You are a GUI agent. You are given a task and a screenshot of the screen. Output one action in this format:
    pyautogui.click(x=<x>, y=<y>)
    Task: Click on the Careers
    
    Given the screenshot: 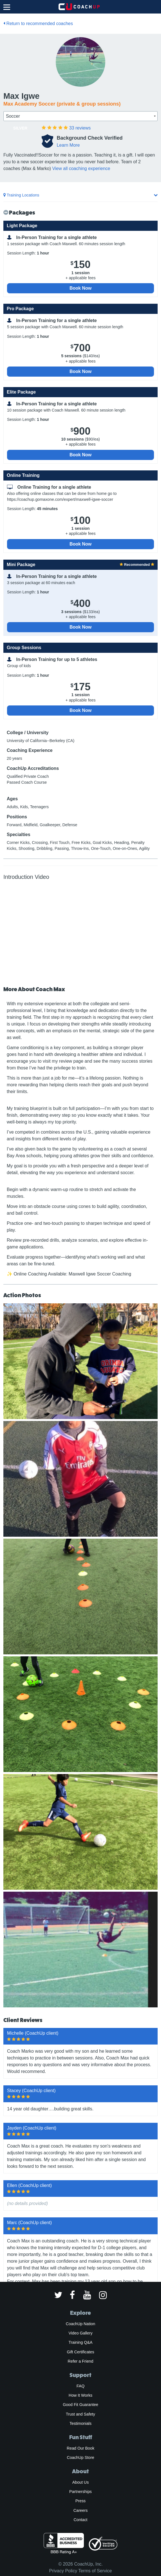 What is the action you would take?
    pyautogui.click(x=80, y=2510)
    